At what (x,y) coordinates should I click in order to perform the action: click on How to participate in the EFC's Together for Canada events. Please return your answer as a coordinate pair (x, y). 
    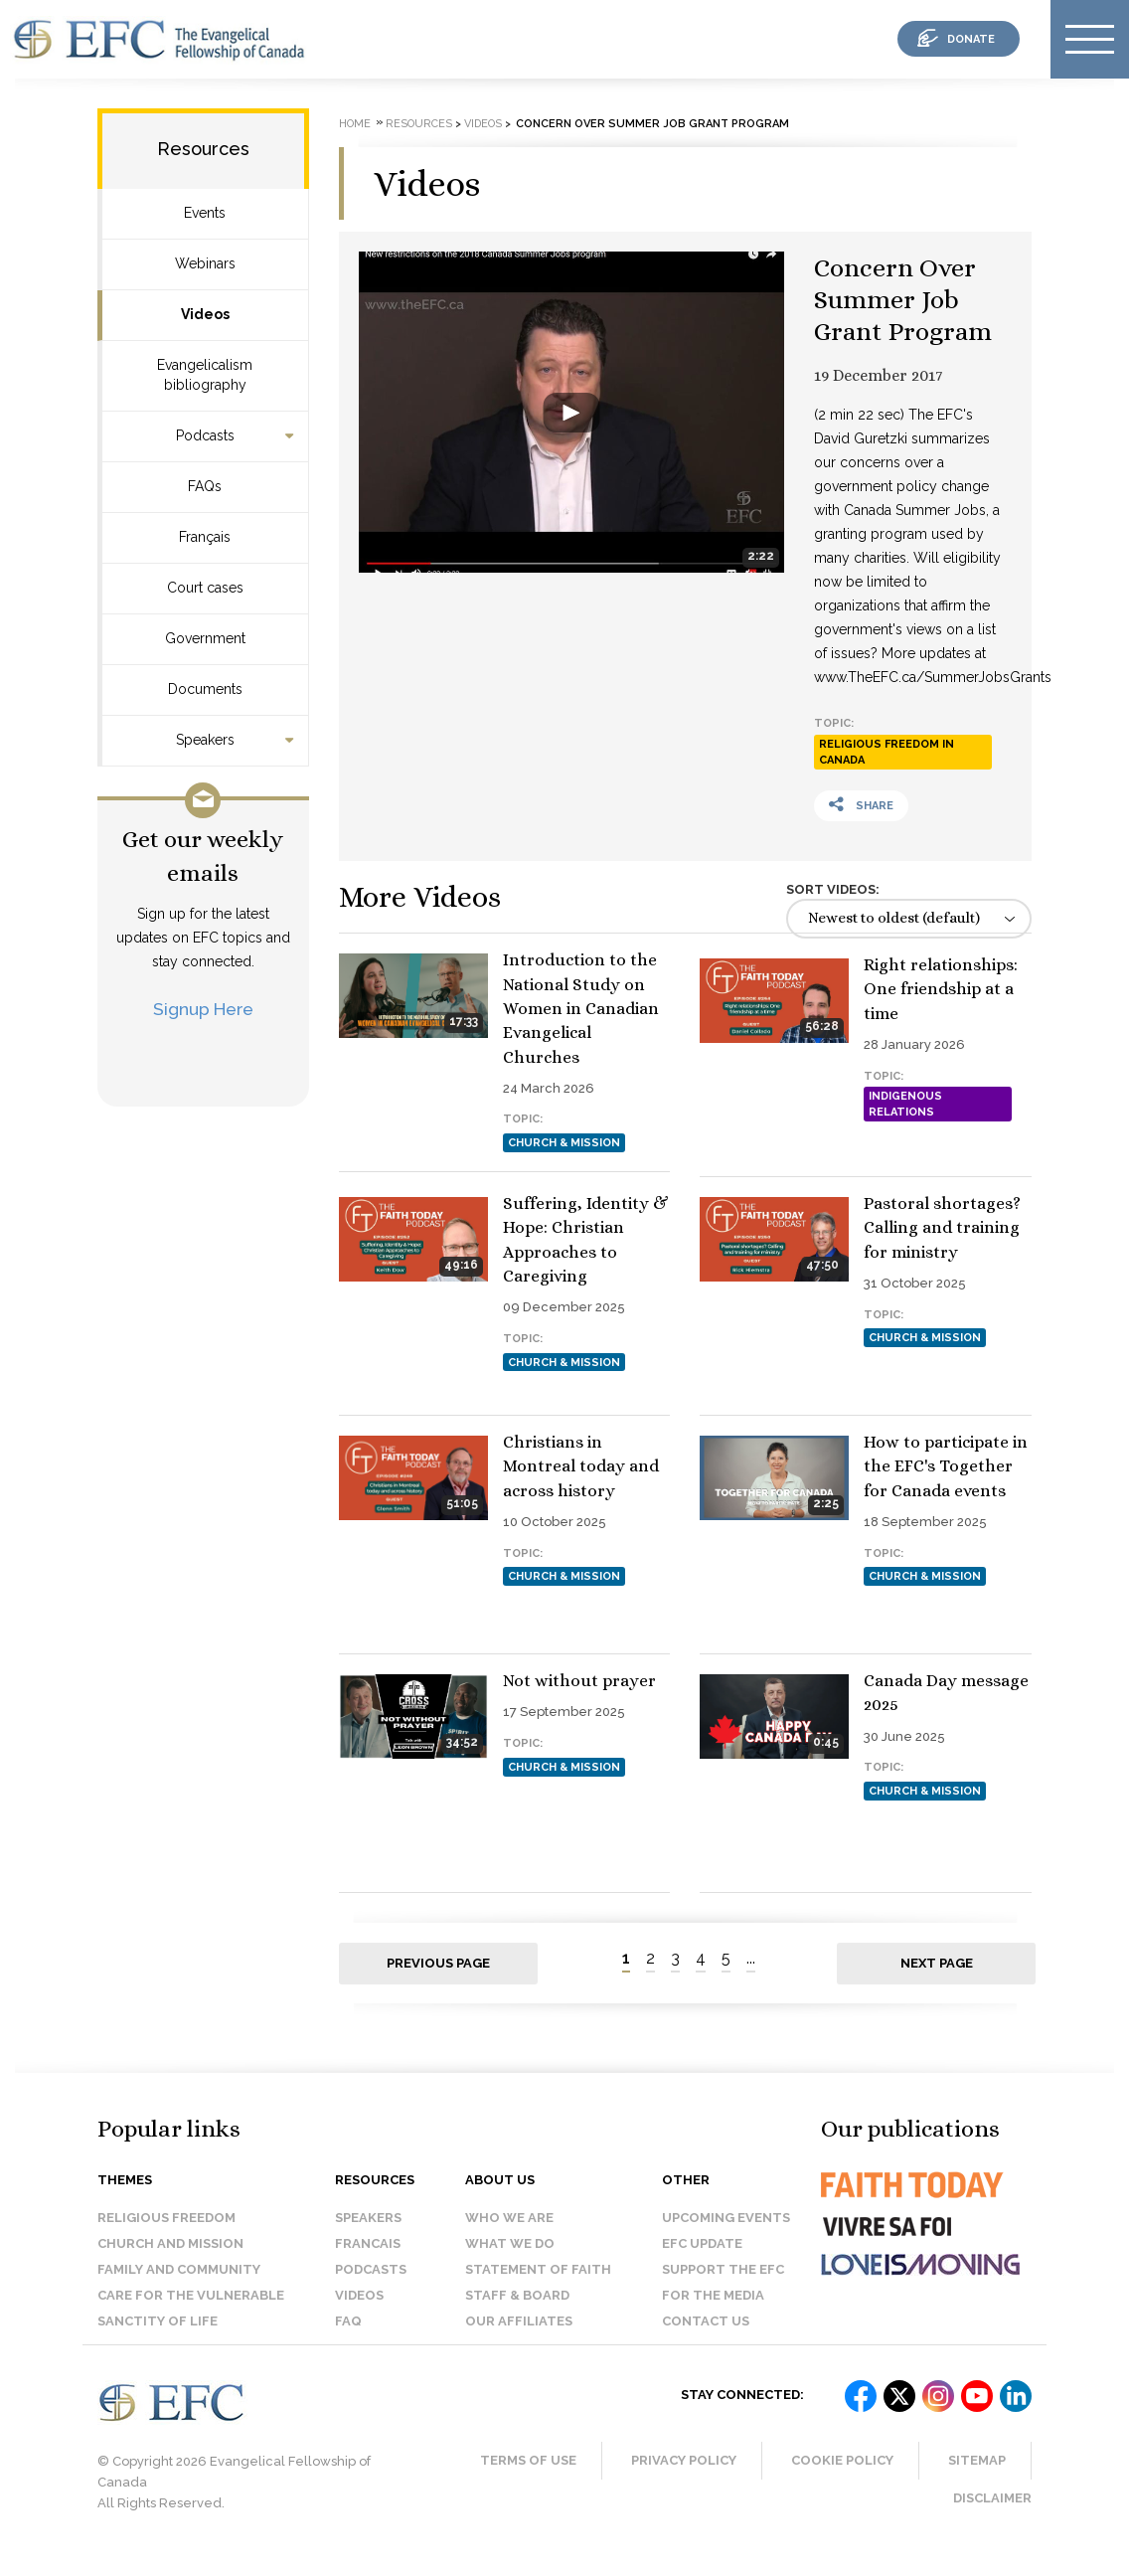
    Looking at the image, I should click on (946, 1601).